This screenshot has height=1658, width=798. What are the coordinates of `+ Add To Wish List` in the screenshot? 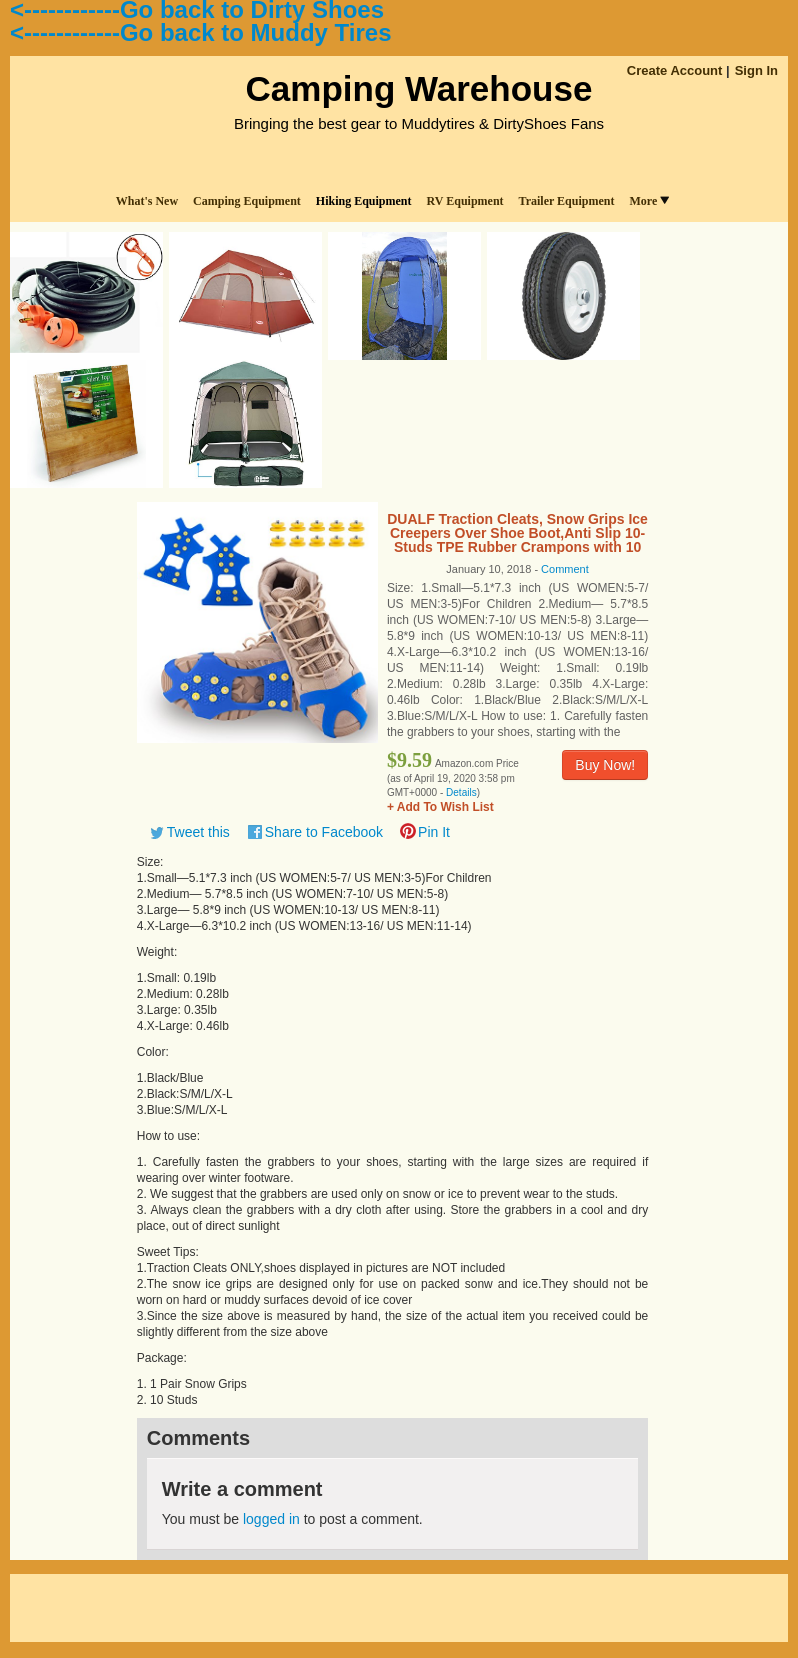 It's located at (440, 807).